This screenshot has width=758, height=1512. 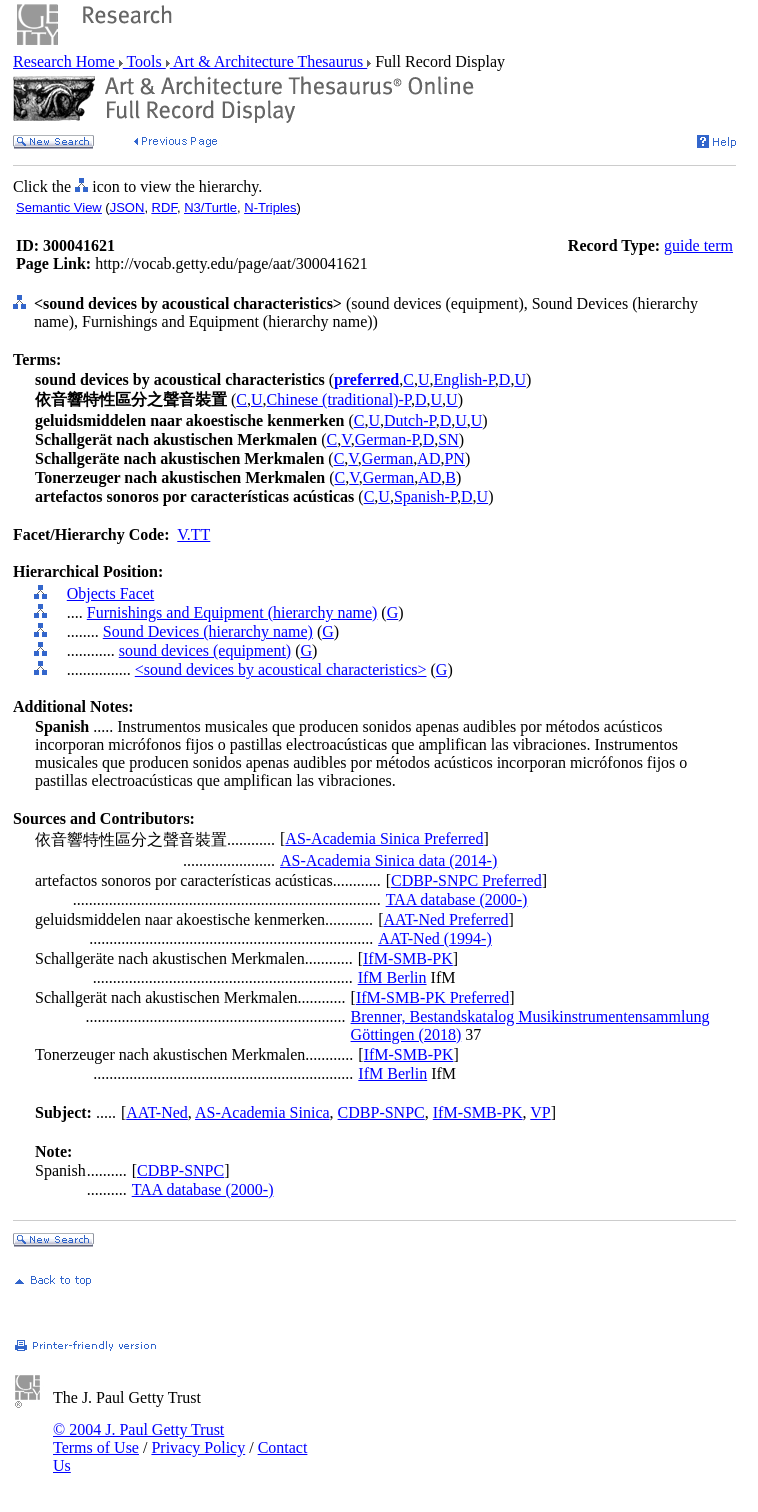 What do you see at coordinates (388, 860) in the screenshot?
I see `AS-Academia Sinica data (2014-)` at bounding box center [388, 860].